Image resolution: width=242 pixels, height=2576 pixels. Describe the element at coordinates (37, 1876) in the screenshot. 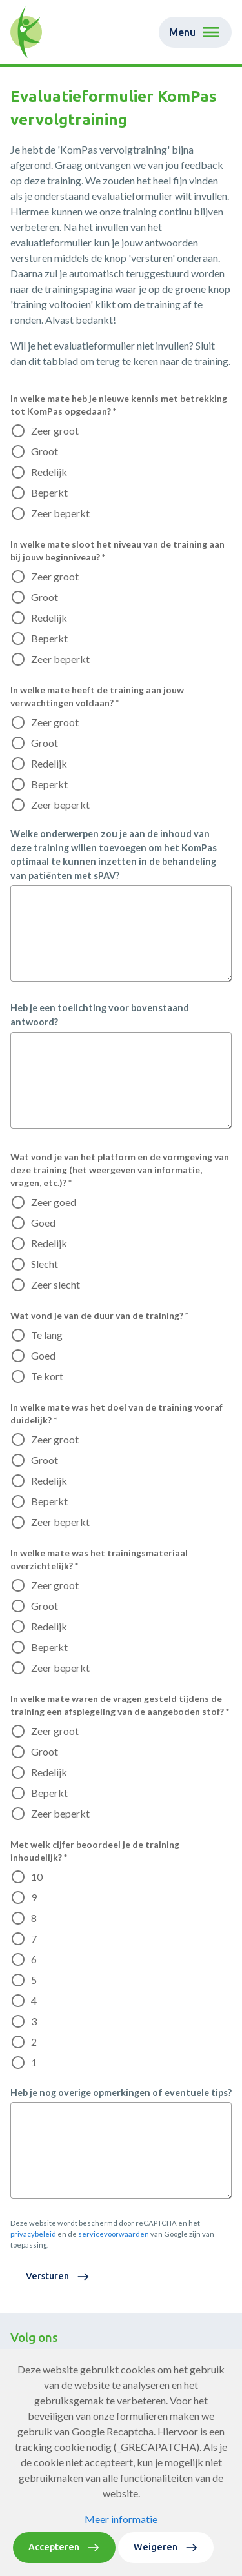

I see `10` at that location.